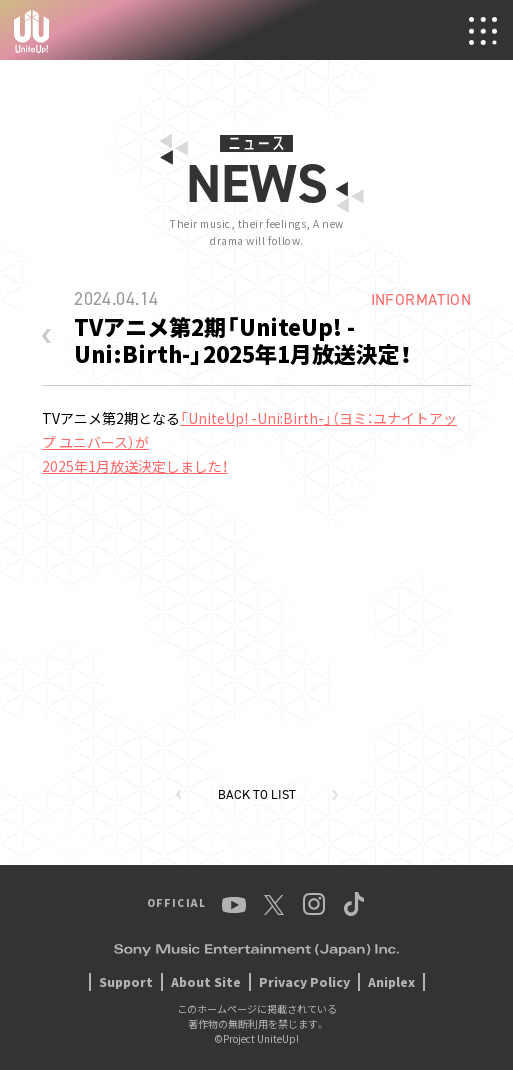  Describe the element at coordinates (206, 981) in the screenshot. I see `About Site` at that location.